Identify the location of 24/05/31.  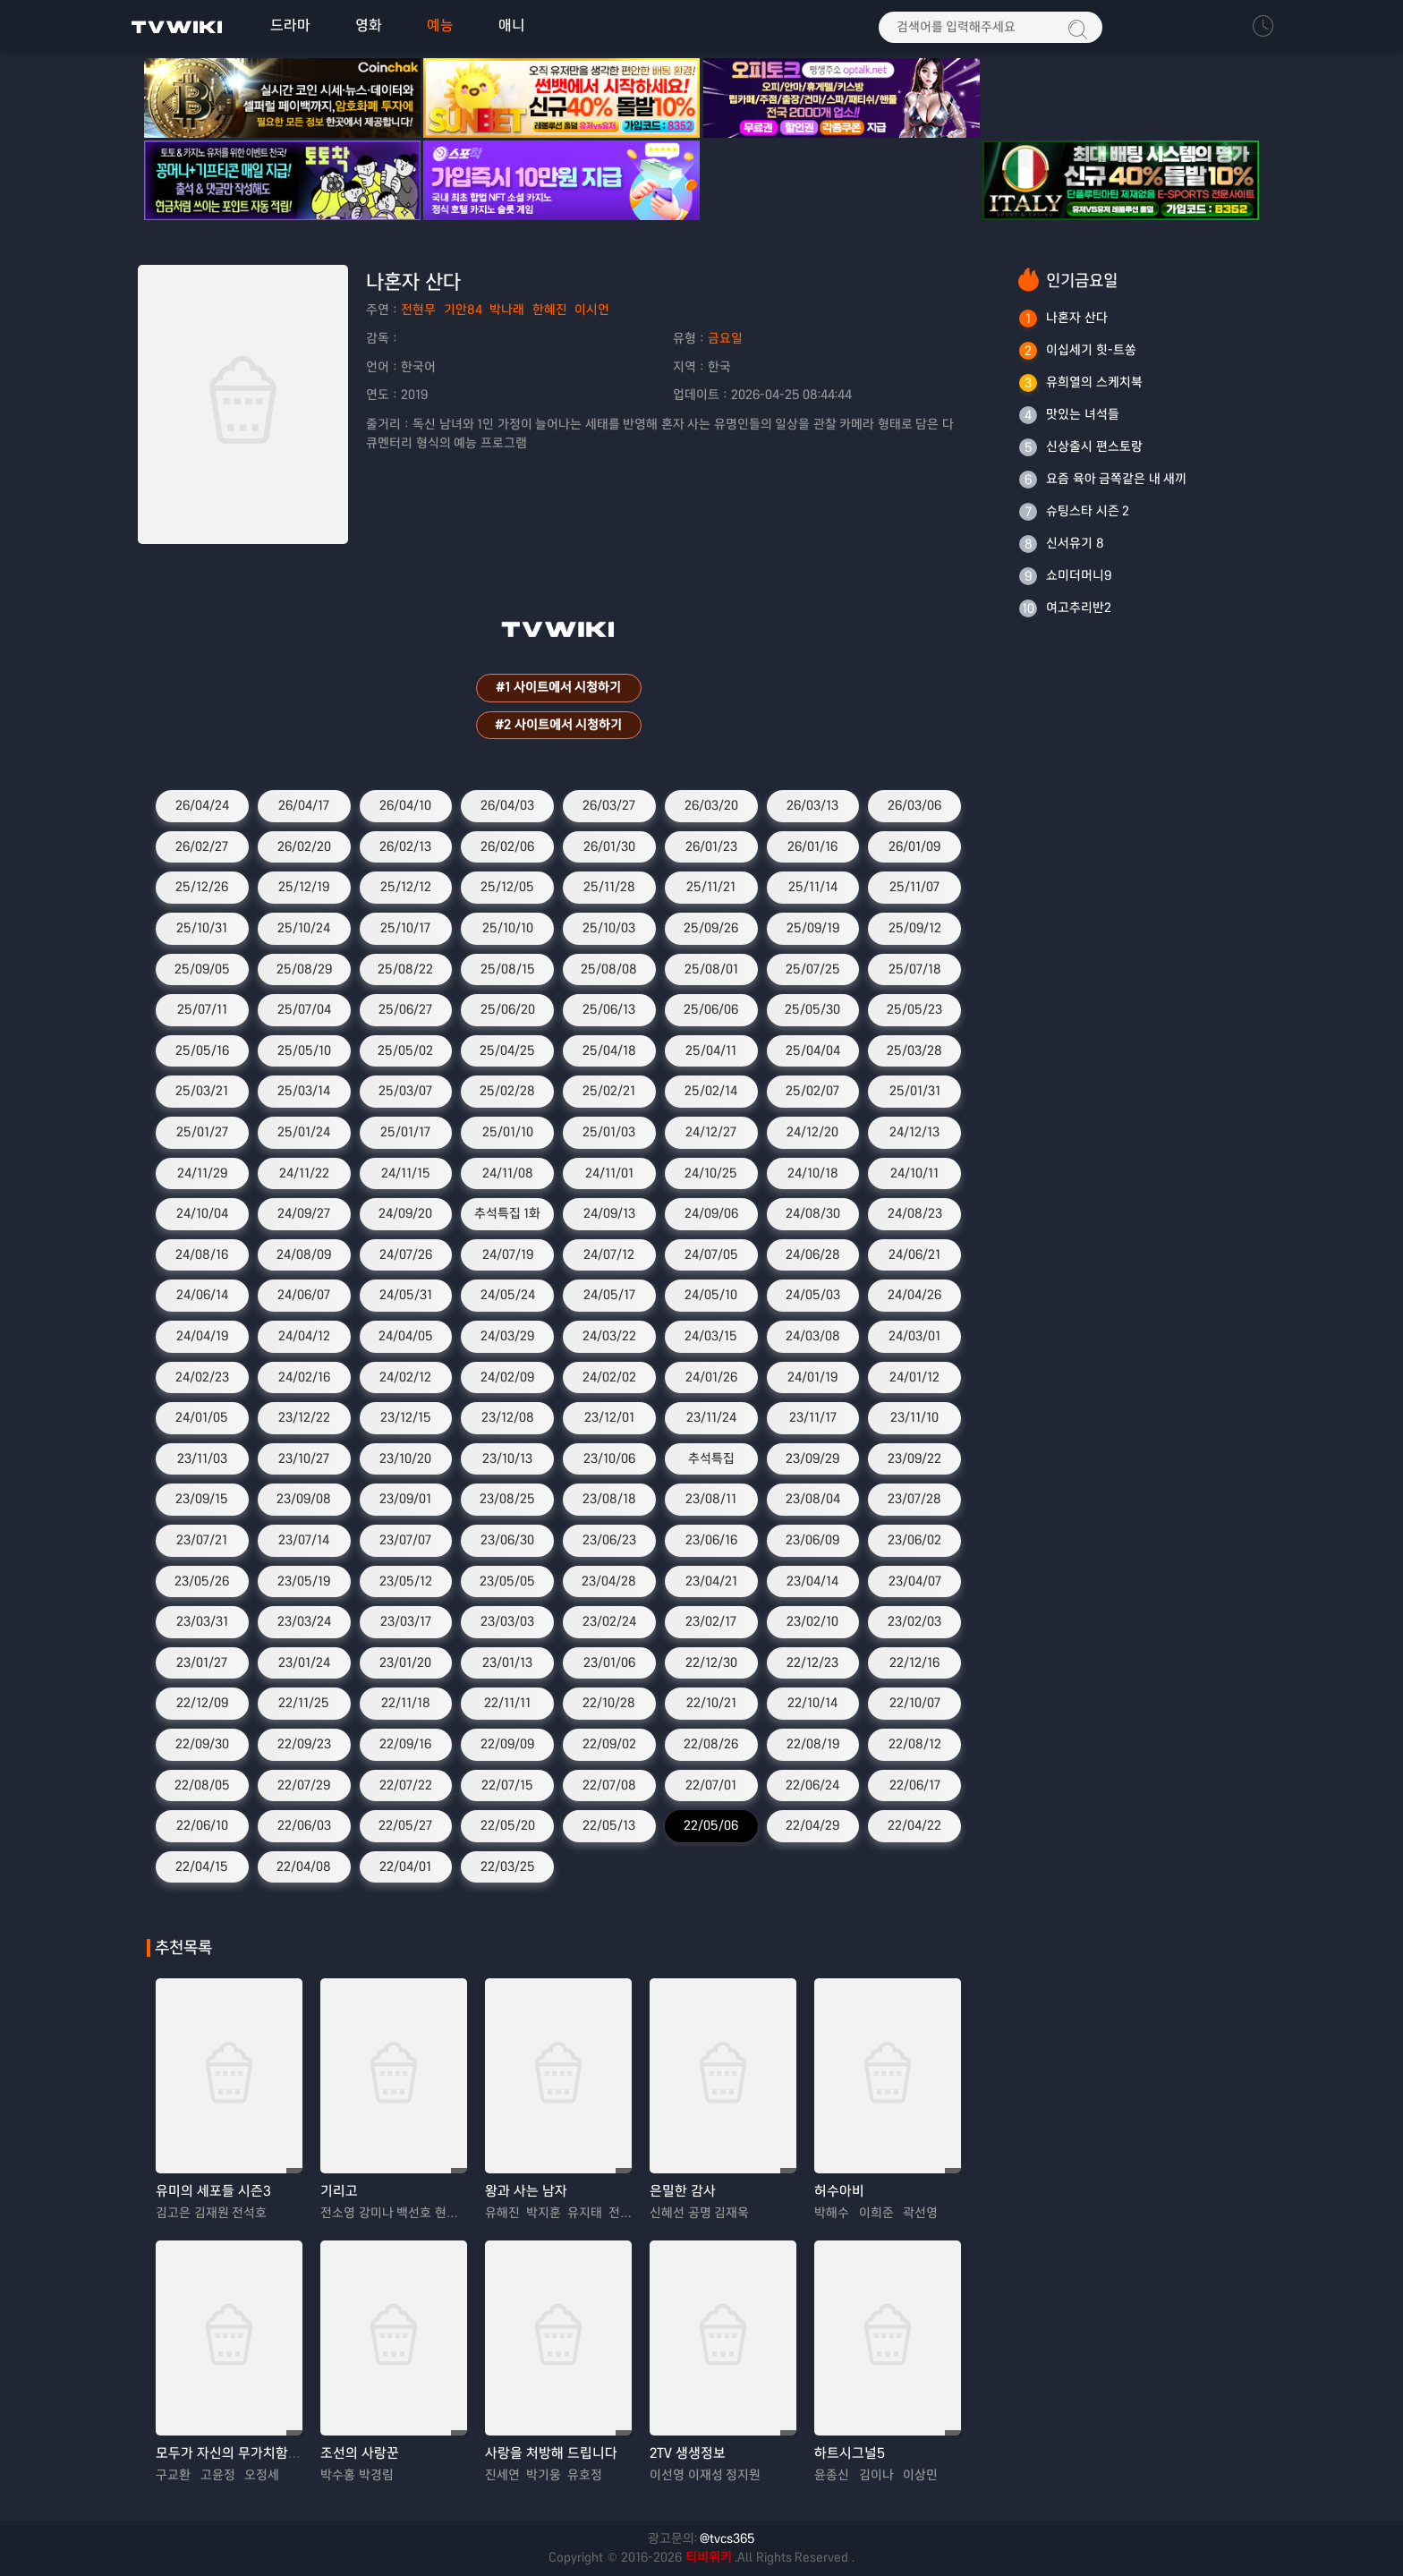
(405, 1296).